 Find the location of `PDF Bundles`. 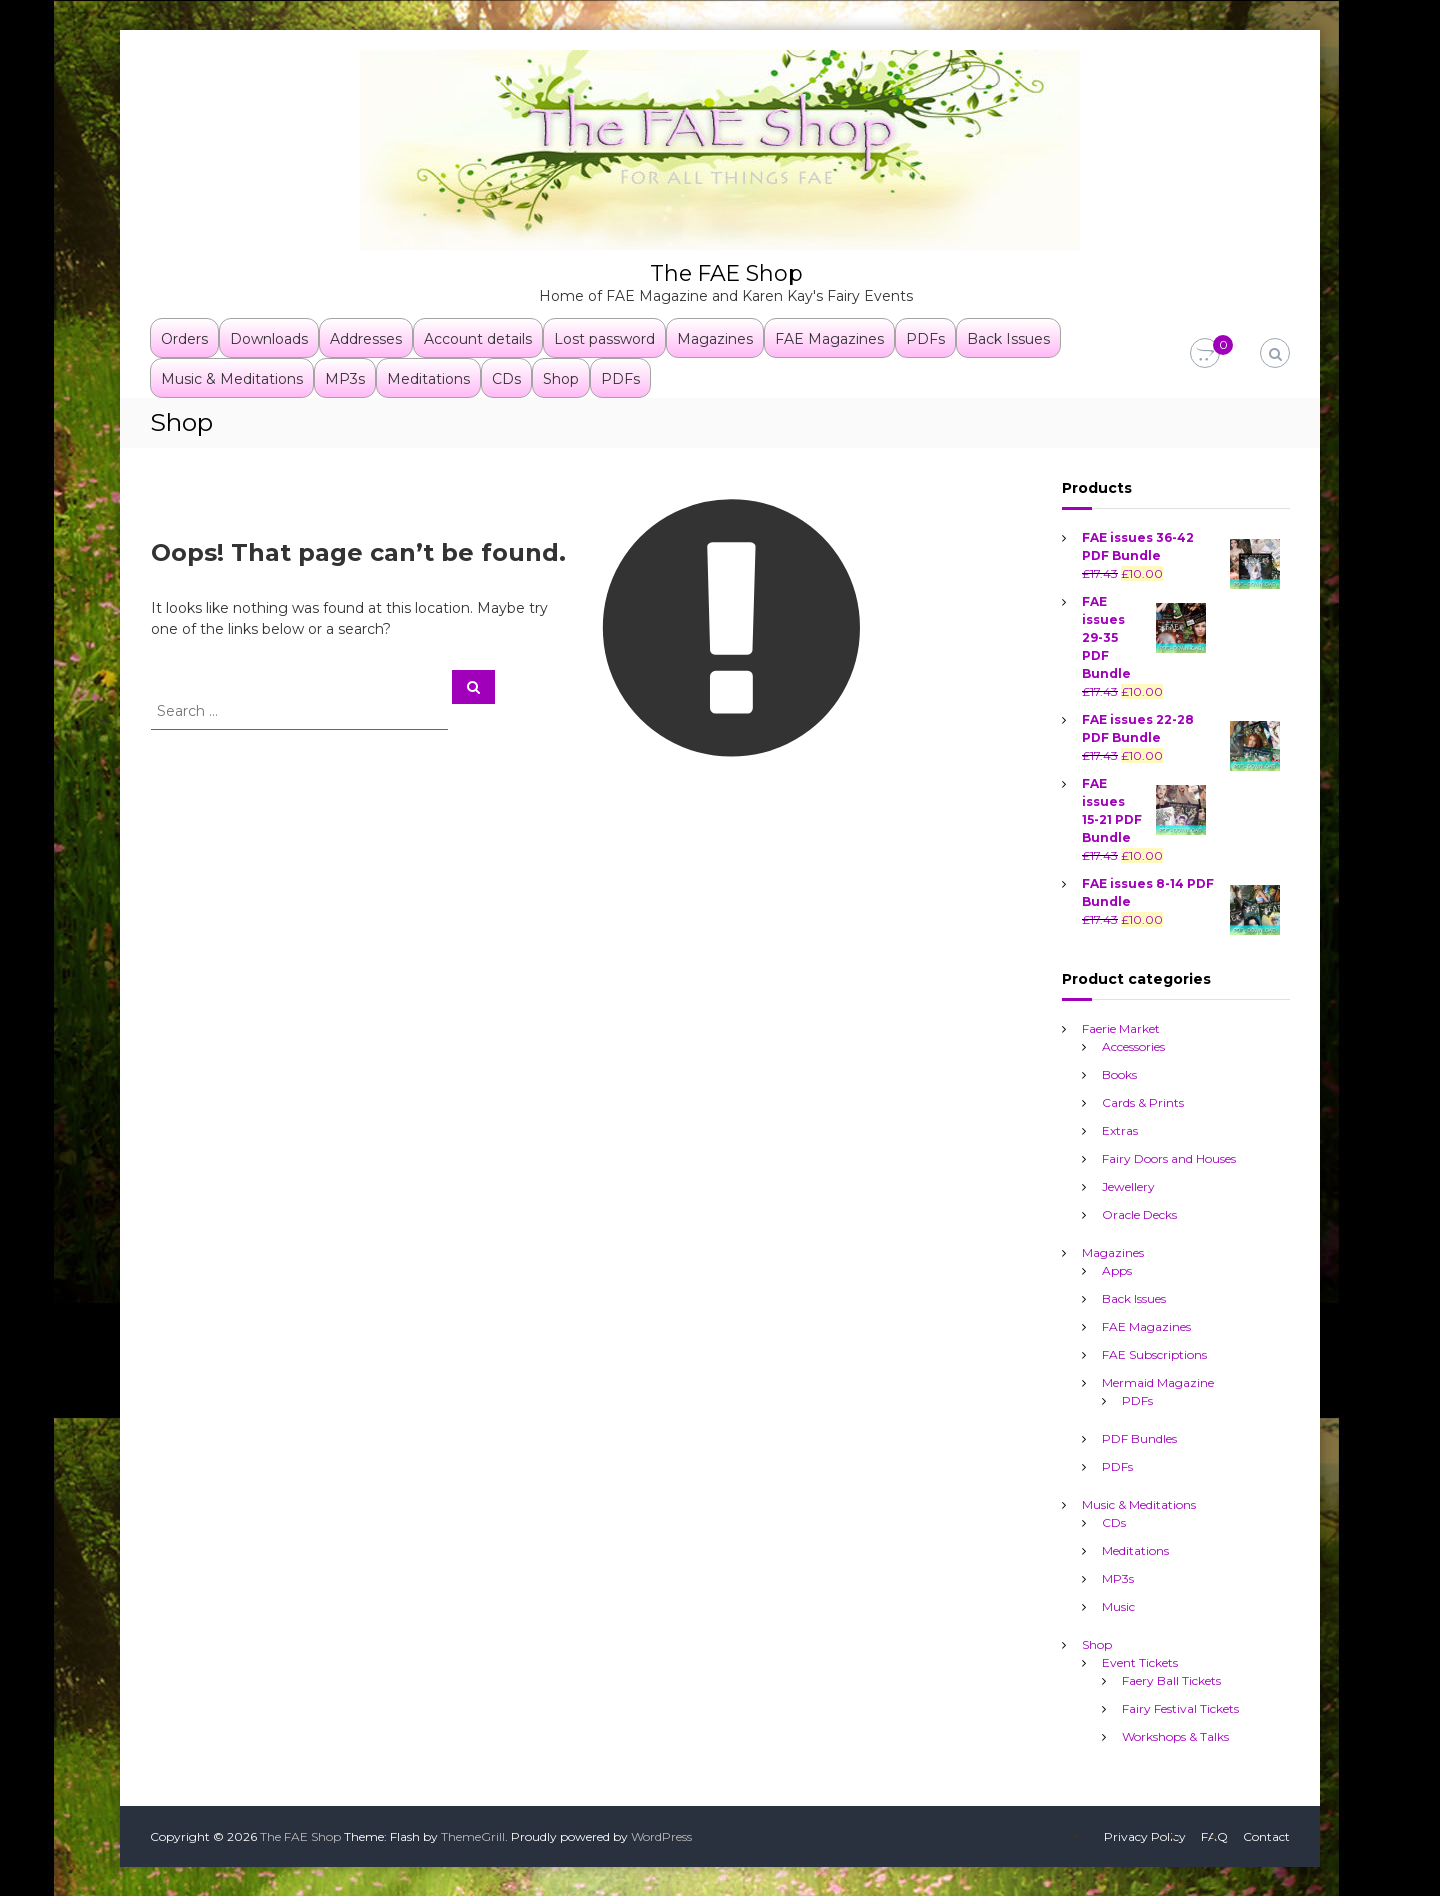

PDF Bundles is located at coordinates (1139, 1437).